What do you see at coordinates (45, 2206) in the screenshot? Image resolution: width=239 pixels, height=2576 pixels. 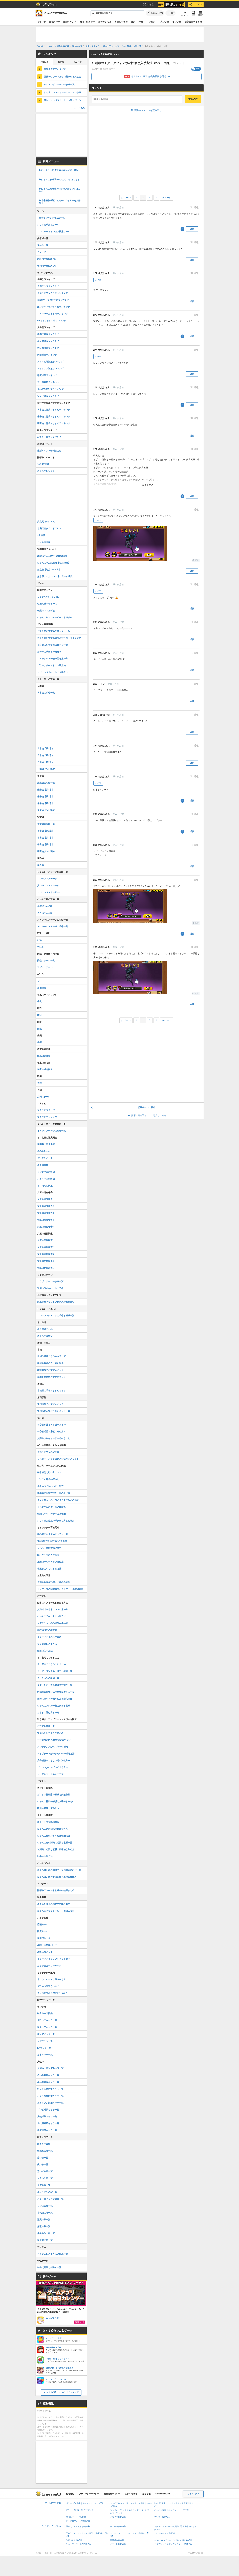 I see `ゾンビの敵一覧` at bounding box center [45, 2206].